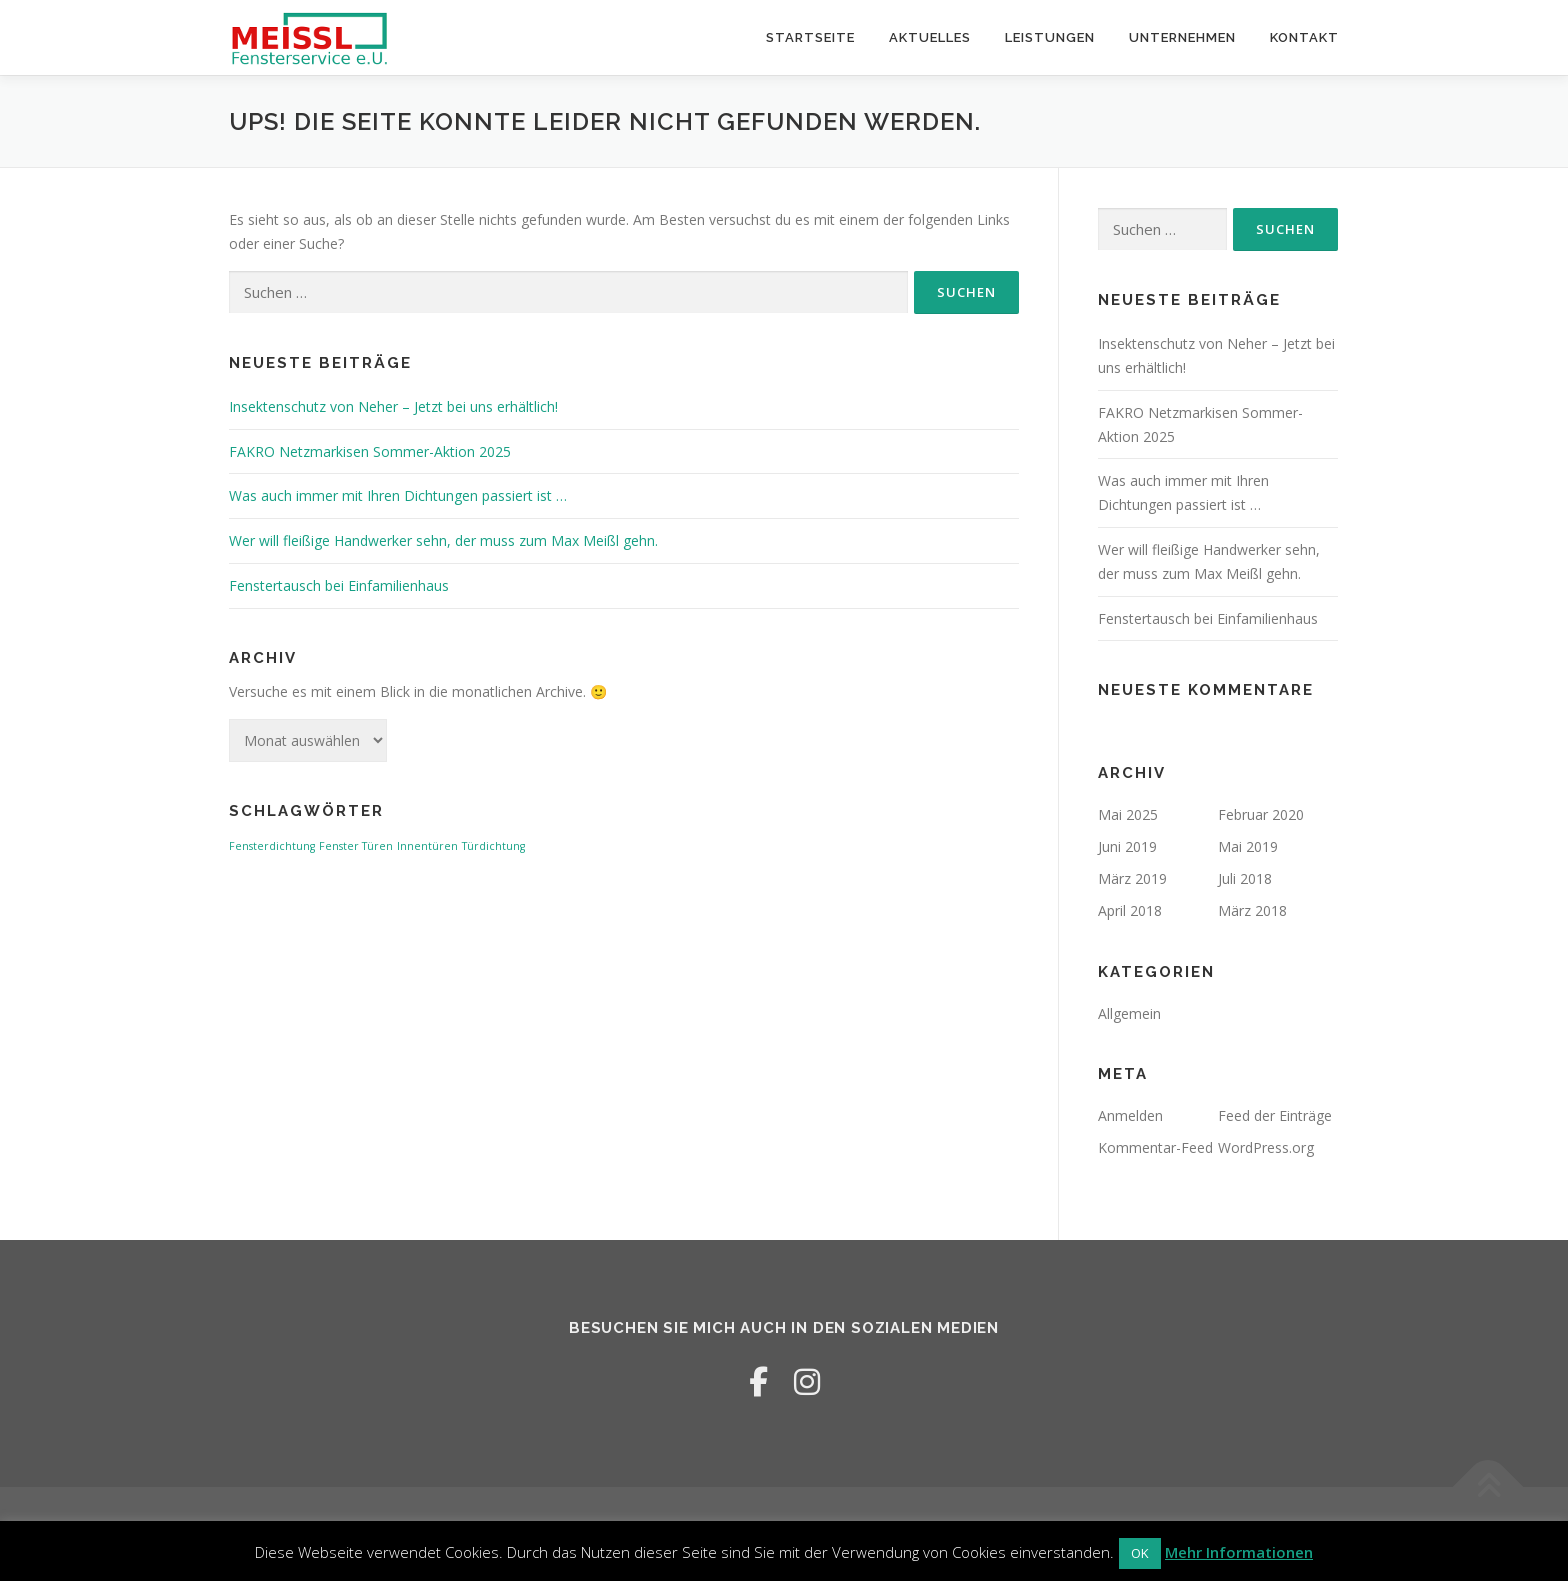  Describe the element at coordinates (493, 846) in the screenshot. I see `Türdichtung [Türdichtung (1 Eintrag)]` at that location.